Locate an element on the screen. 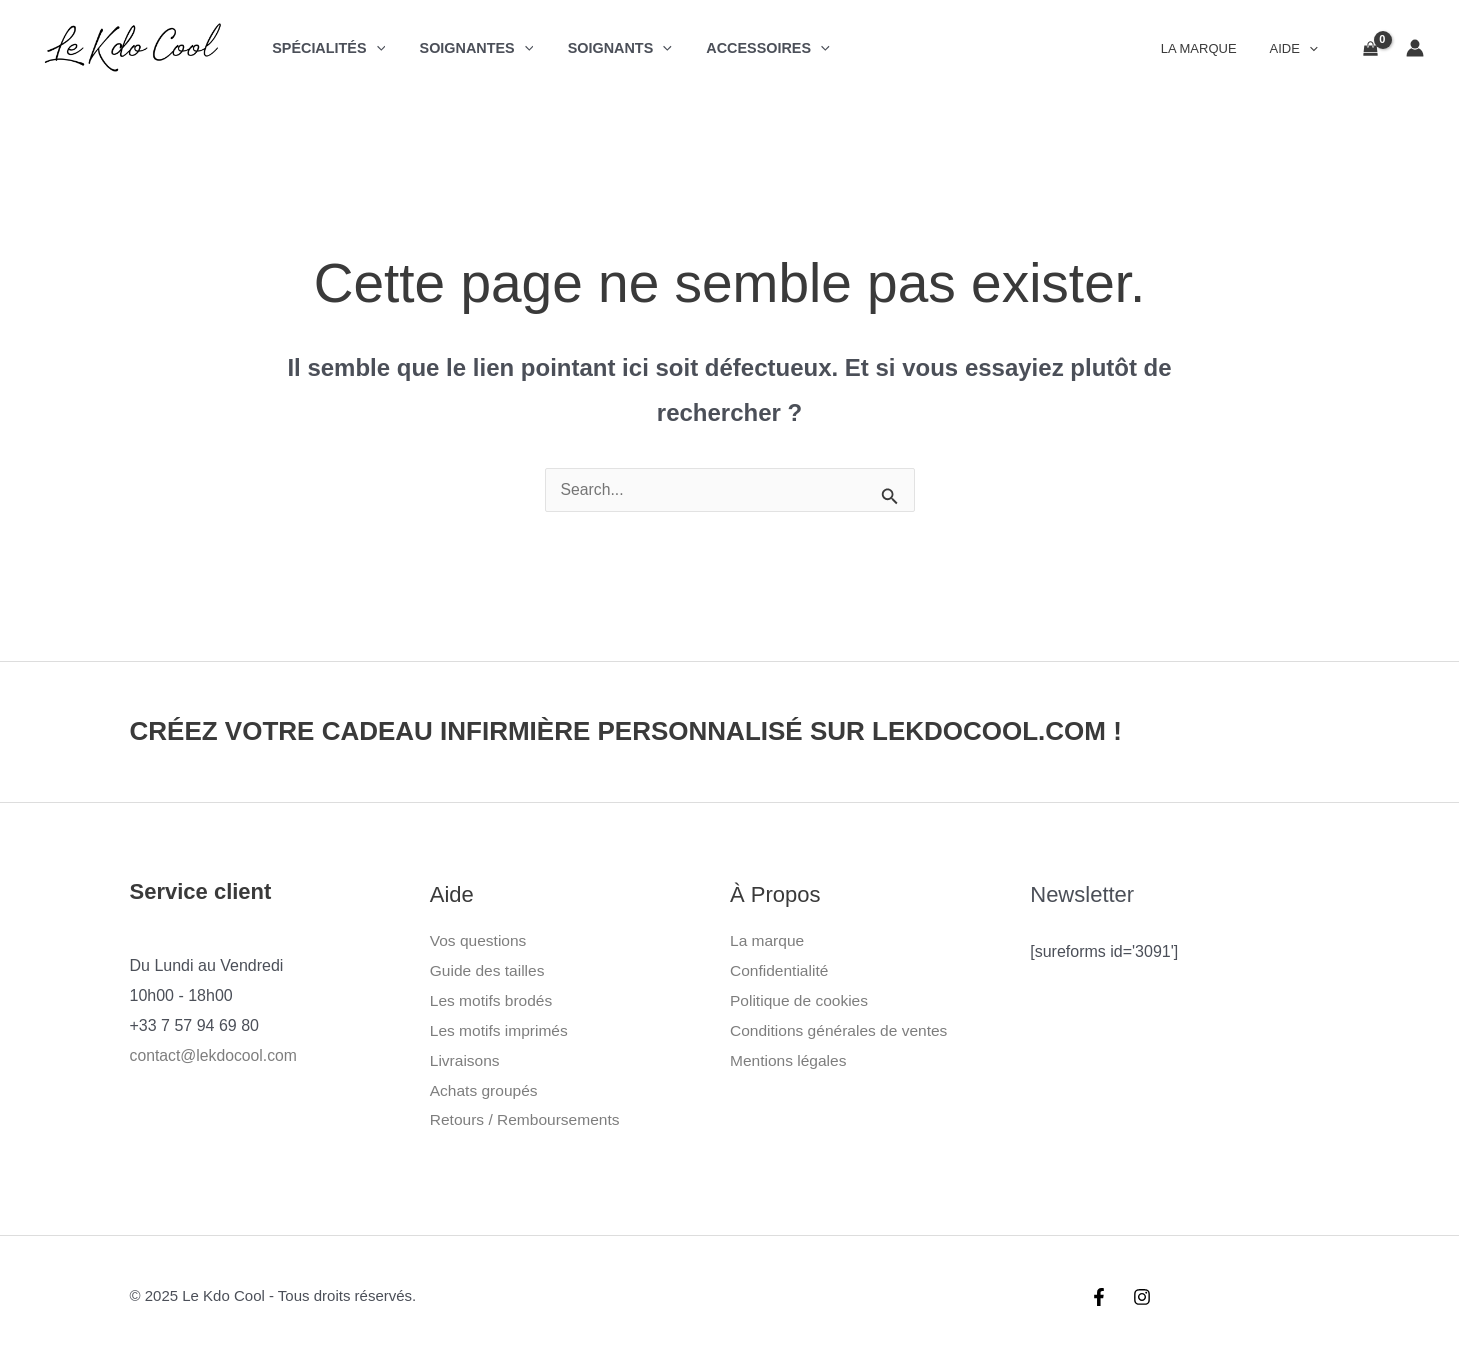 The image size is (1459, 1355). Confidentialité is located at coordinates (780, 970).